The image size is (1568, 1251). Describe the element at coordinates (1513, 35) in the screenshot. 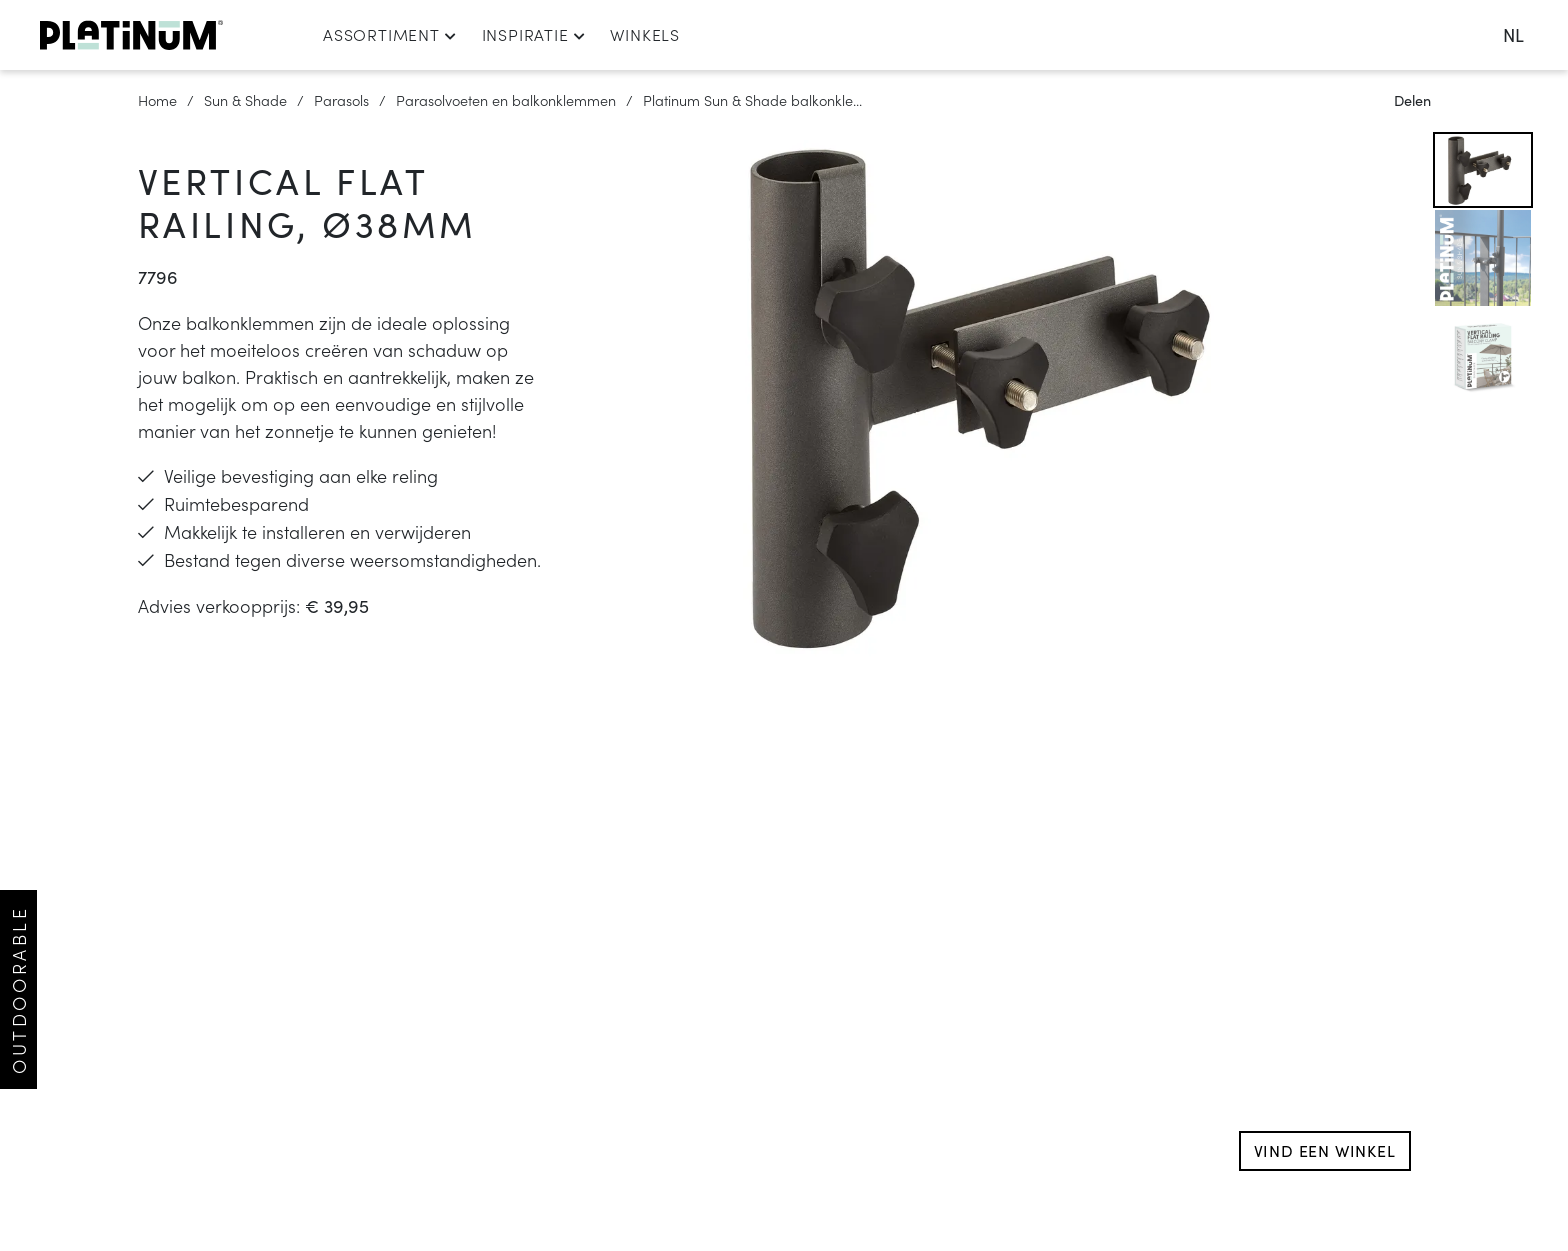

I see `nl [change language]` at that location.